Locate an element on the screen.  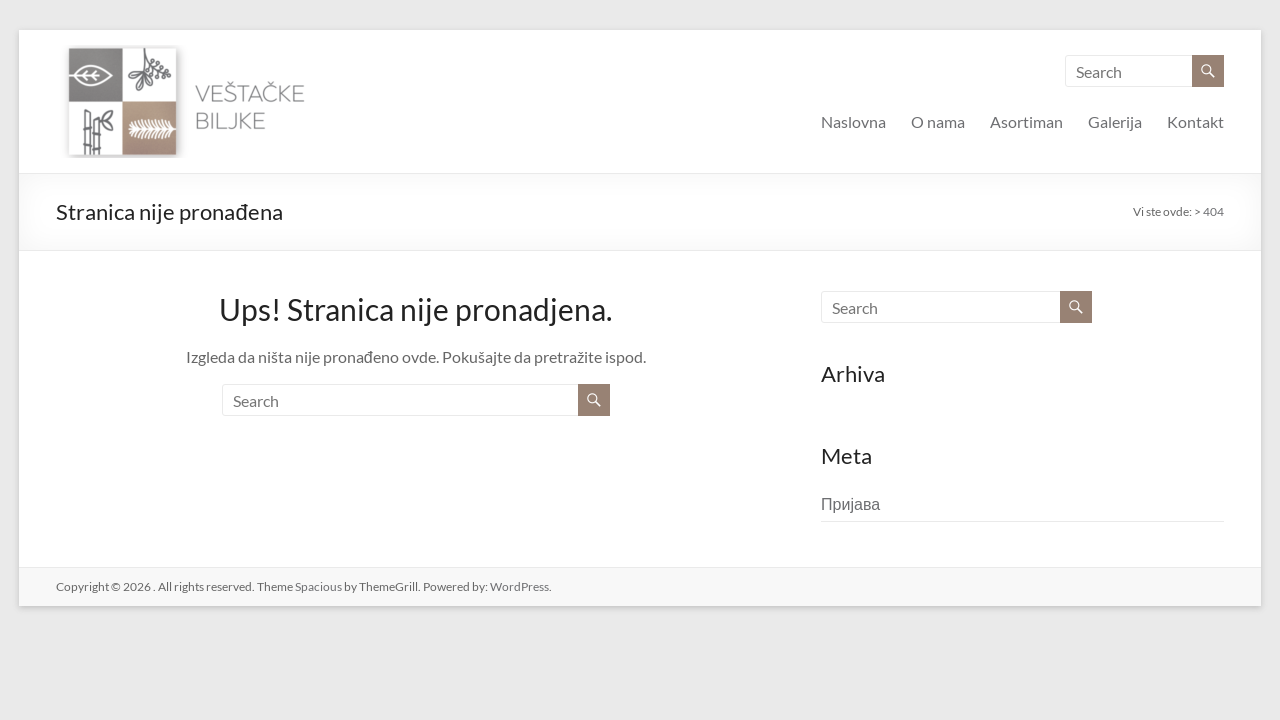
Kontakt is located at coordinates (1195, 121).